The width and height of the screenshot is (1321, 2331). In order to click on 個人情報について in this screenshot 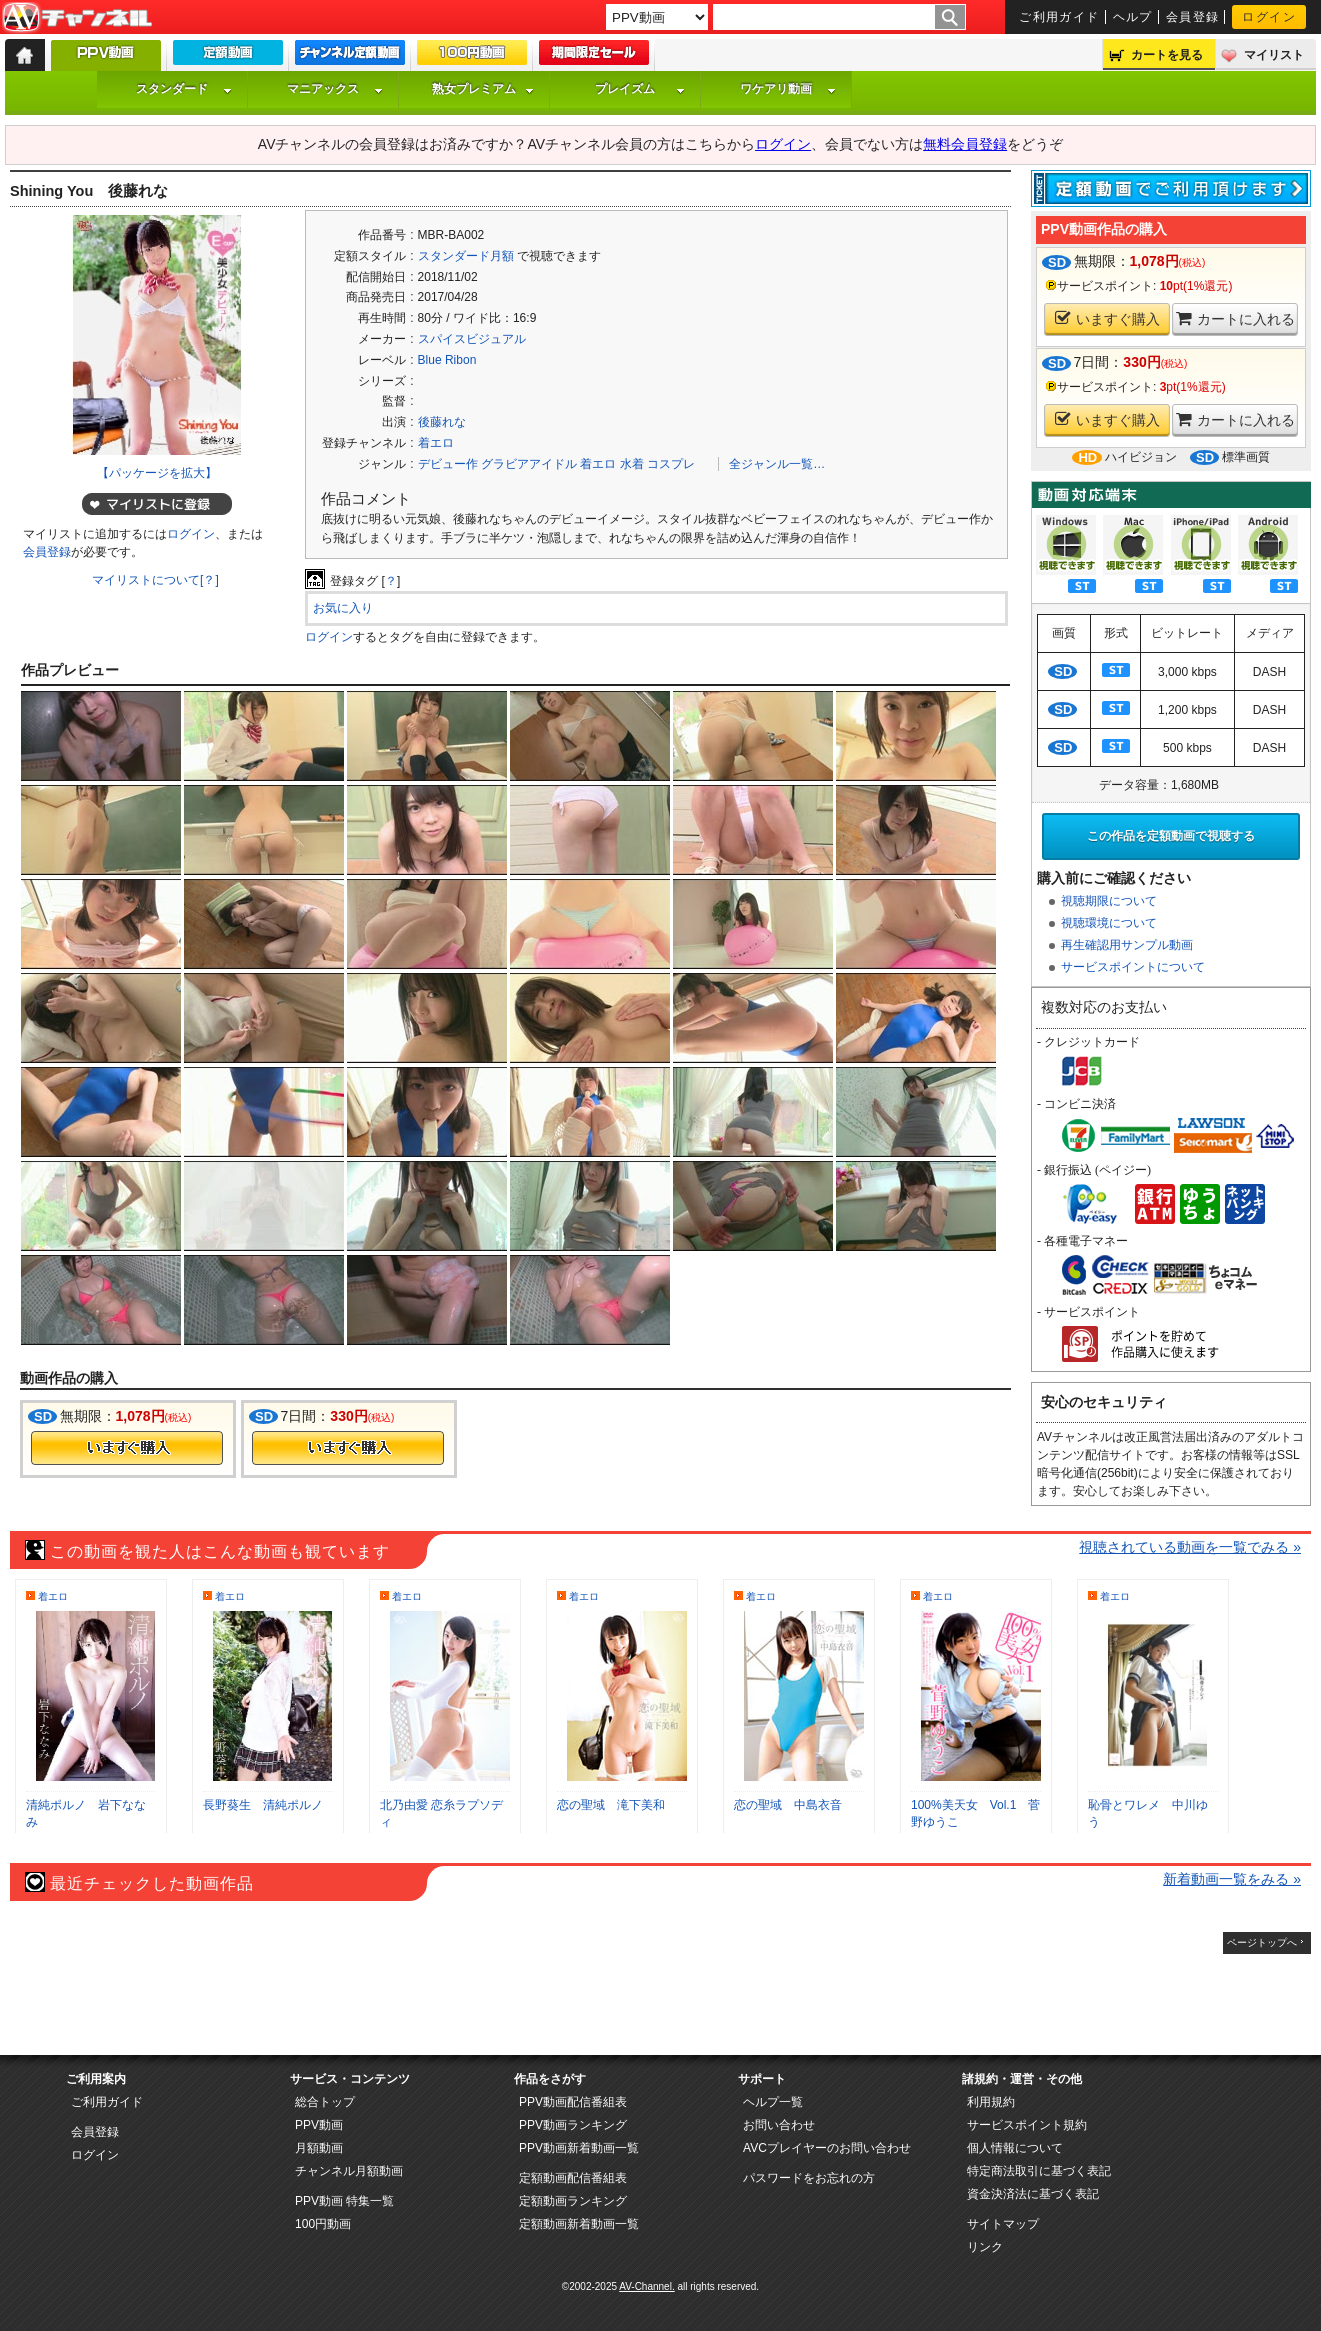, I will do `click(1015, 2148)`.